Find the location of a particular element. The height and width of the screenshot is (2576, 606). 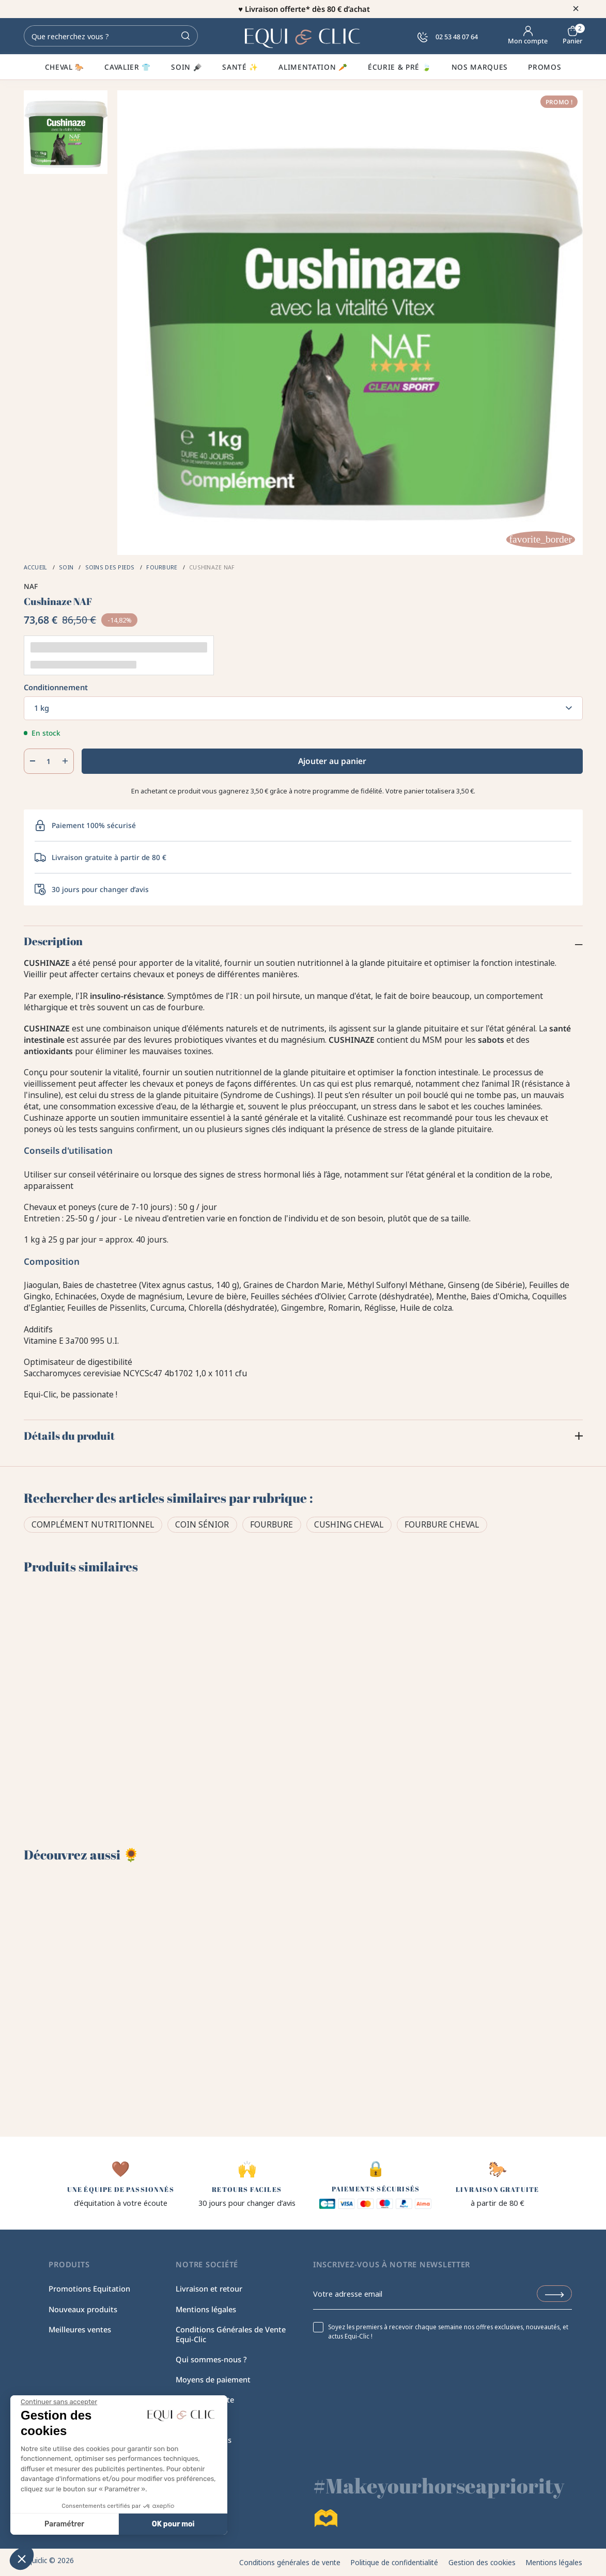

Soyez les premiers à recevoir chaque semaine nos offres exclusives, nouveautés, et actus Equi-Clic ! is located at coordinates (448, 2331).